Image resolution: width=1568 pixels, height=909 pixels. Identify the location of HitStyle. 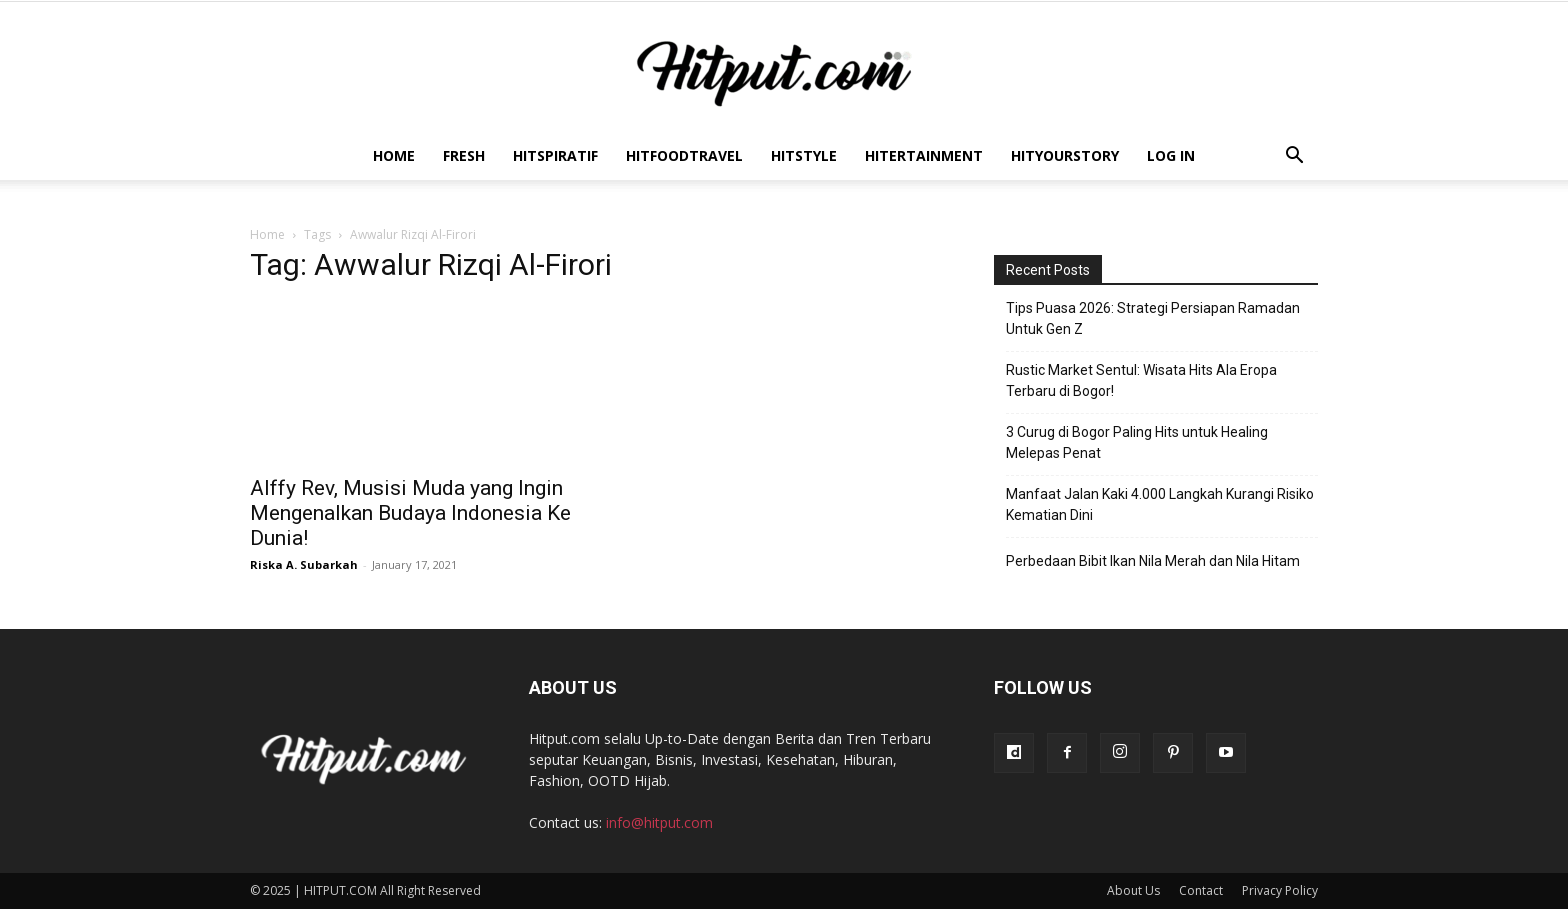
(804, 155).